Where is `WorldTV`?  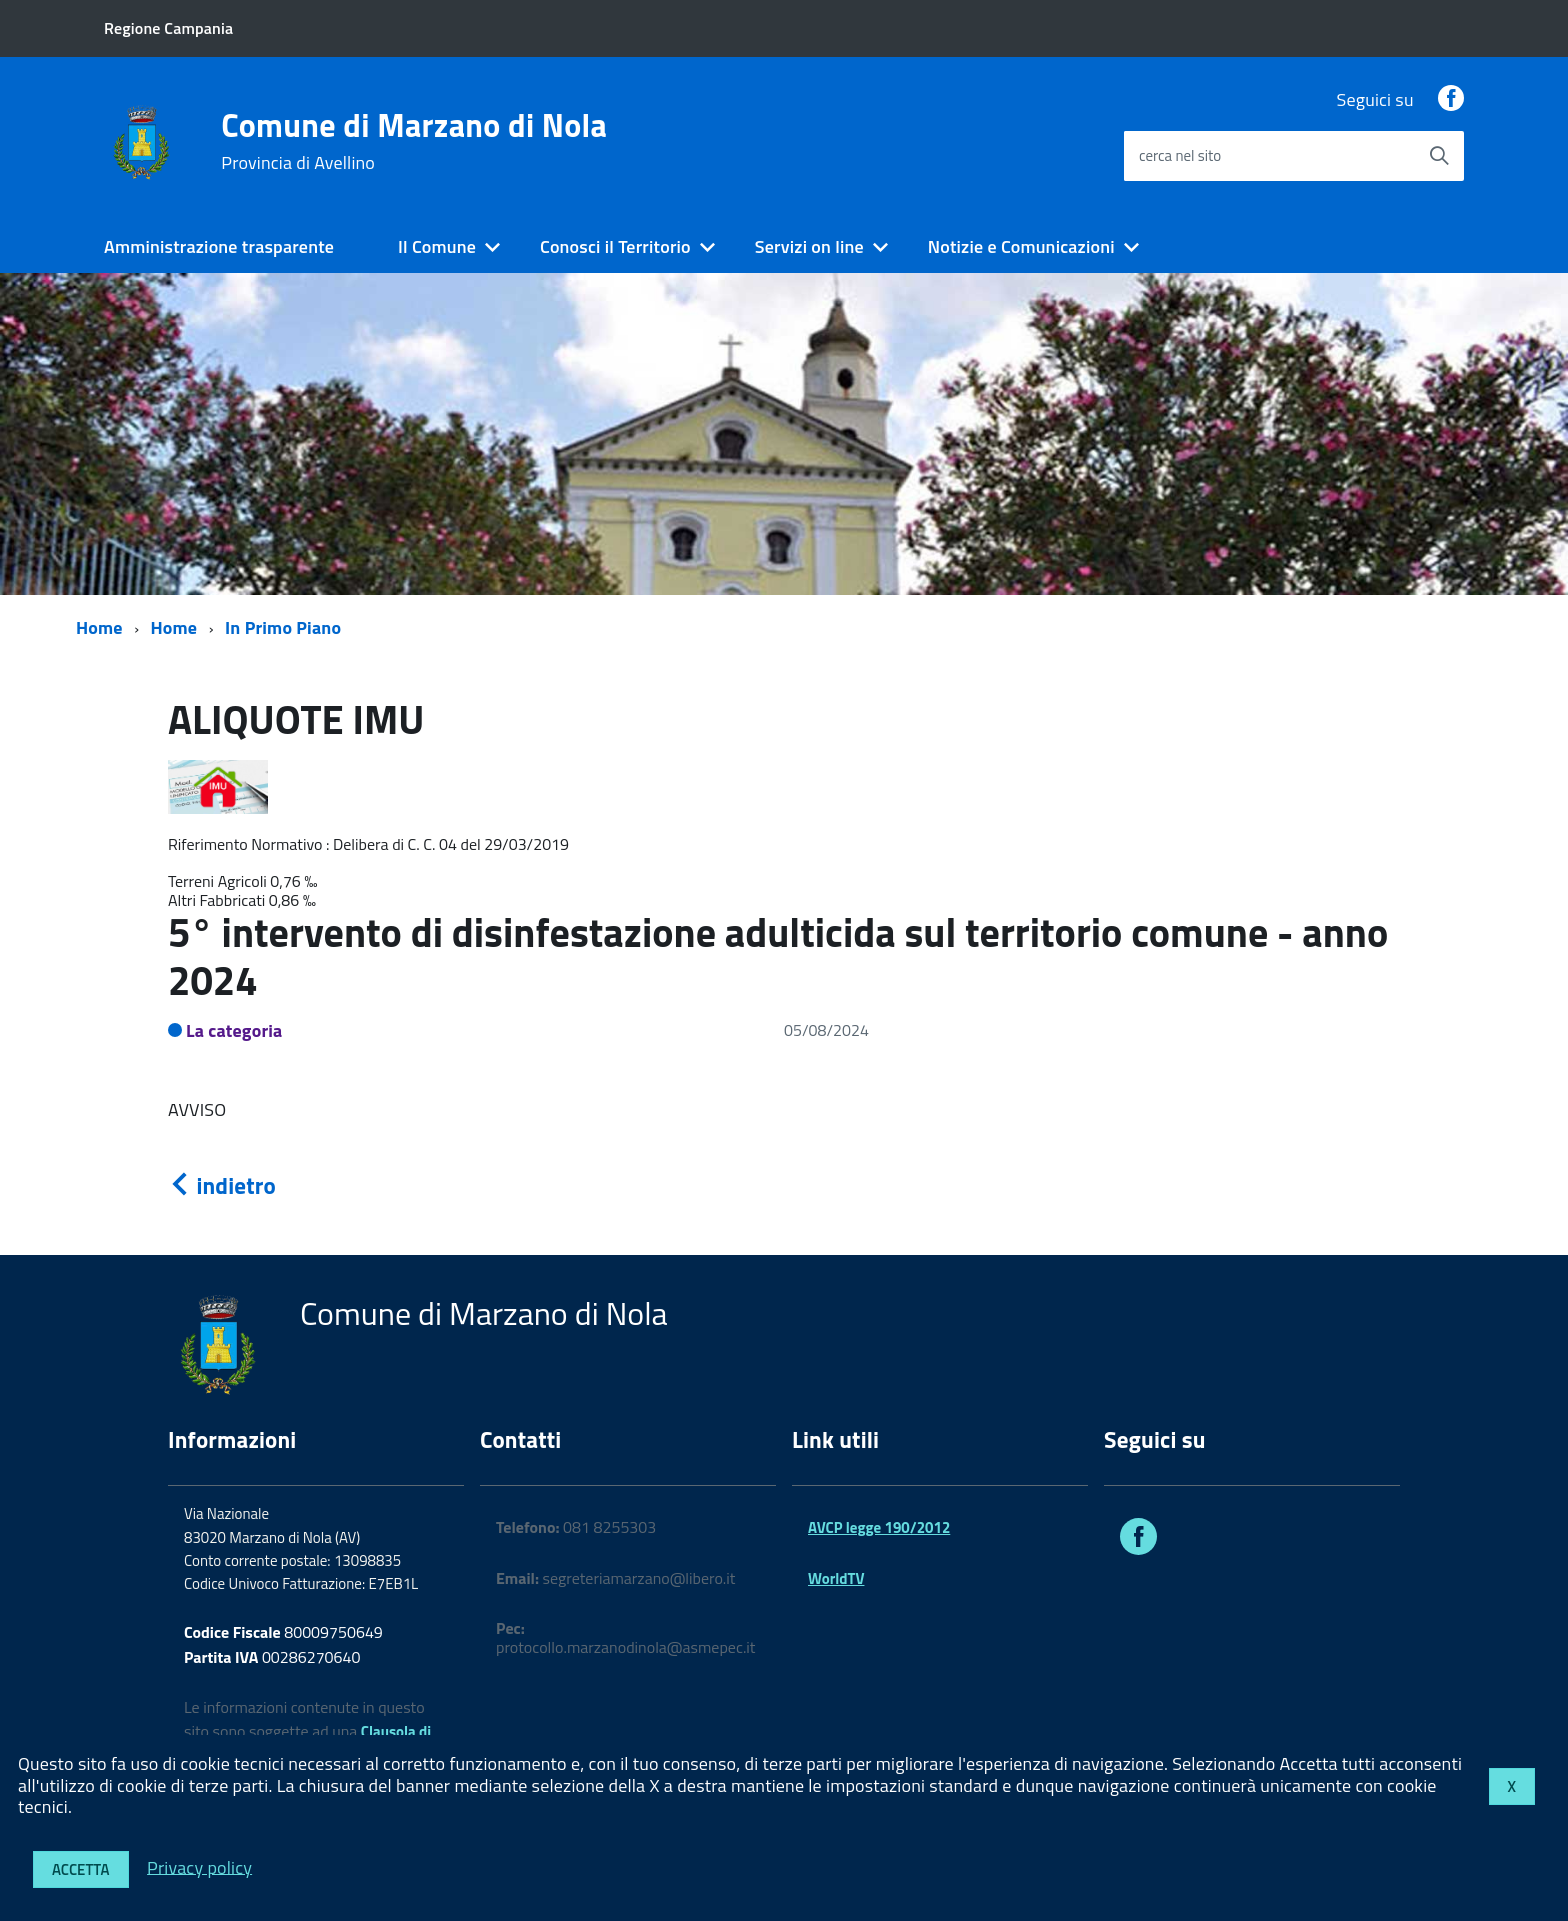
WorldTV is located at coordinates (836, 1578).